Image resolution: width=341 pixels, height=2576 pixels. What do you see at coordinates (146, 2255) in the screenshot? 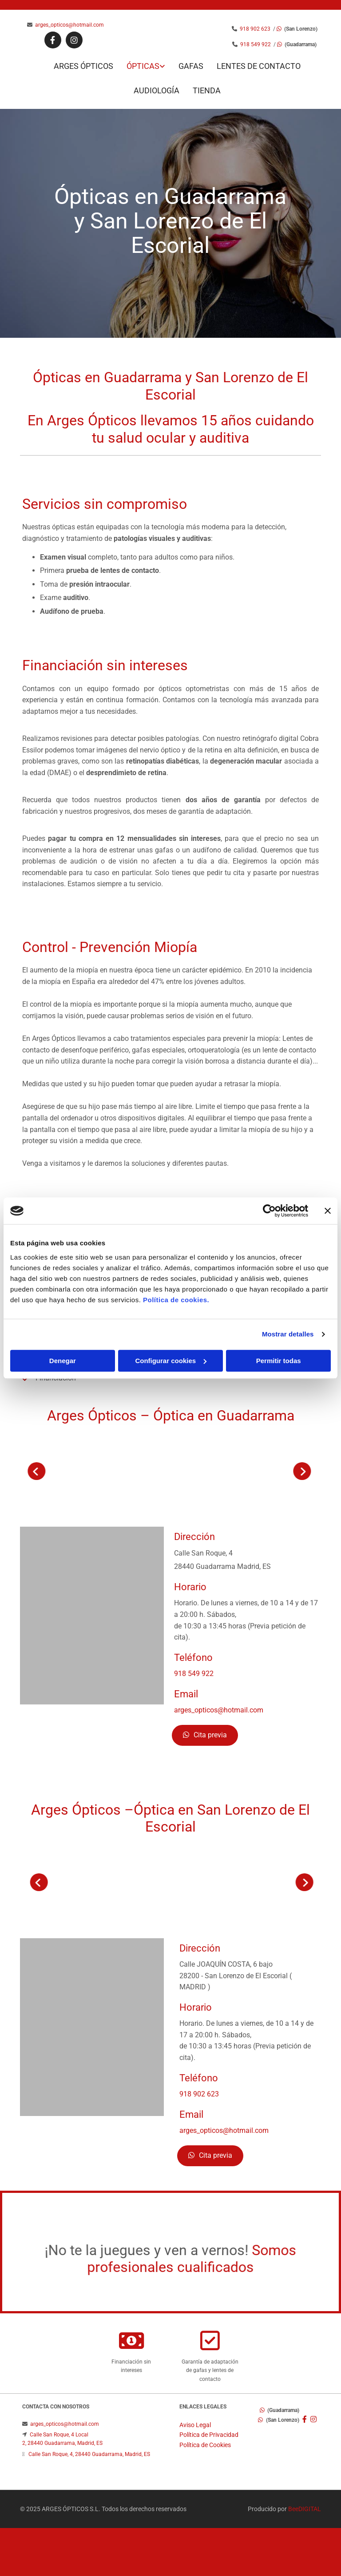
I see `¡No te la juegues y ven a vernos!` at bounding box center [146, 2255].